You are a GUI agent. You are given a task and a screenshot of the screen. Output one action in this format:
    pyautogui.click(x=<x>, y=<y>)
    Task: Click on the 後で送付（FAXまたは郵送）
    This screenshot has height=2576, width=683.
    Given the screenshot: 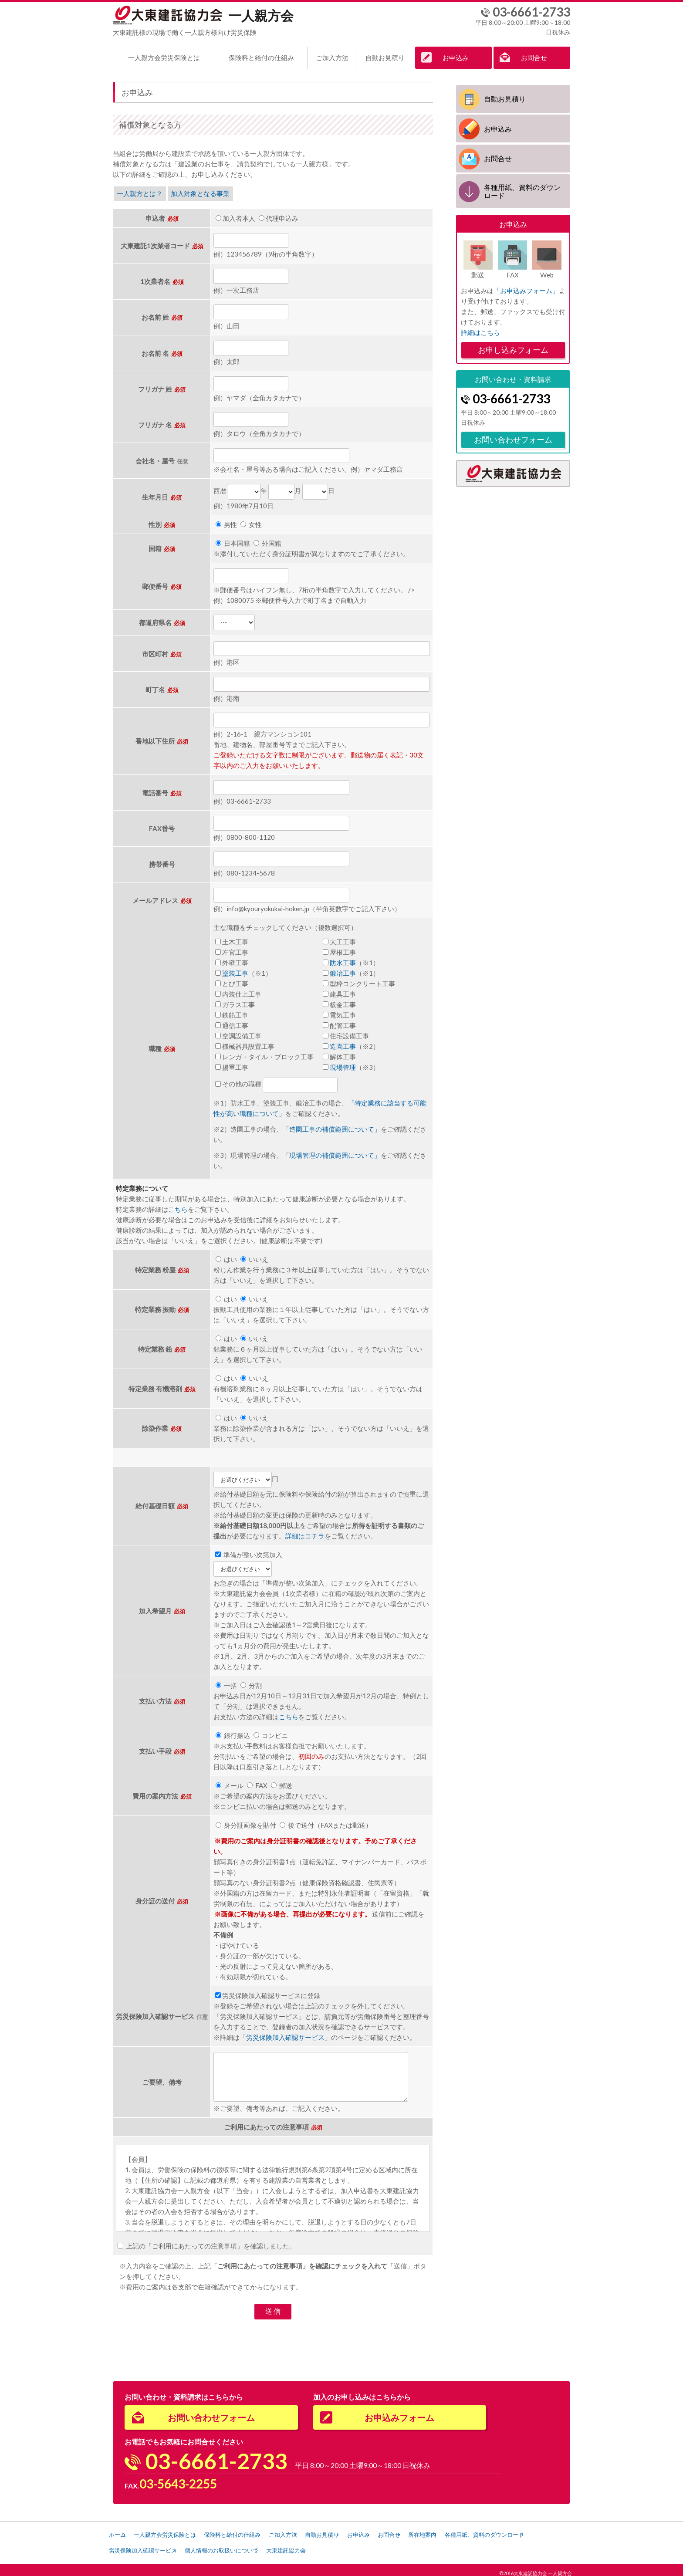 What is the action you would take?
    pyautogui.click(x=326, y=1822)
    